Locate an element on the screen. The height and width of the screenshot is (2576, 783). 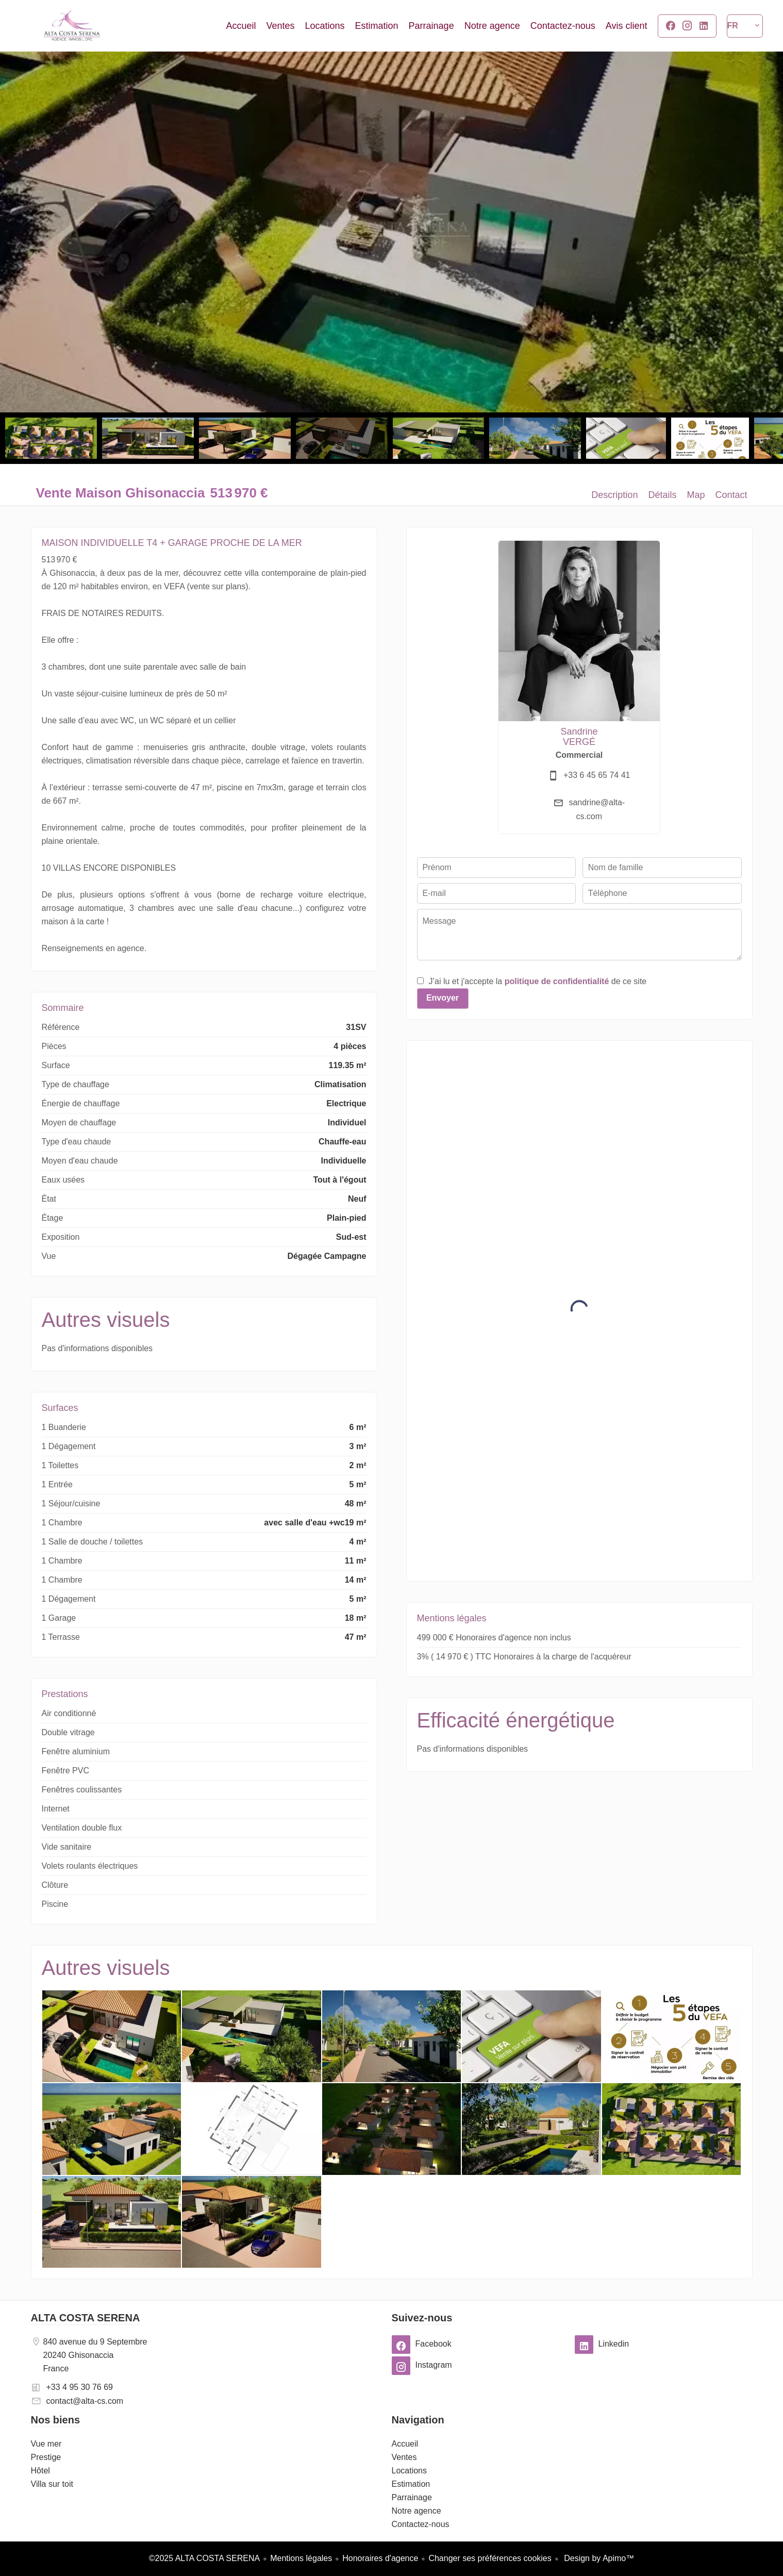
politique de confidentialité is located at coordinates (557, 981).